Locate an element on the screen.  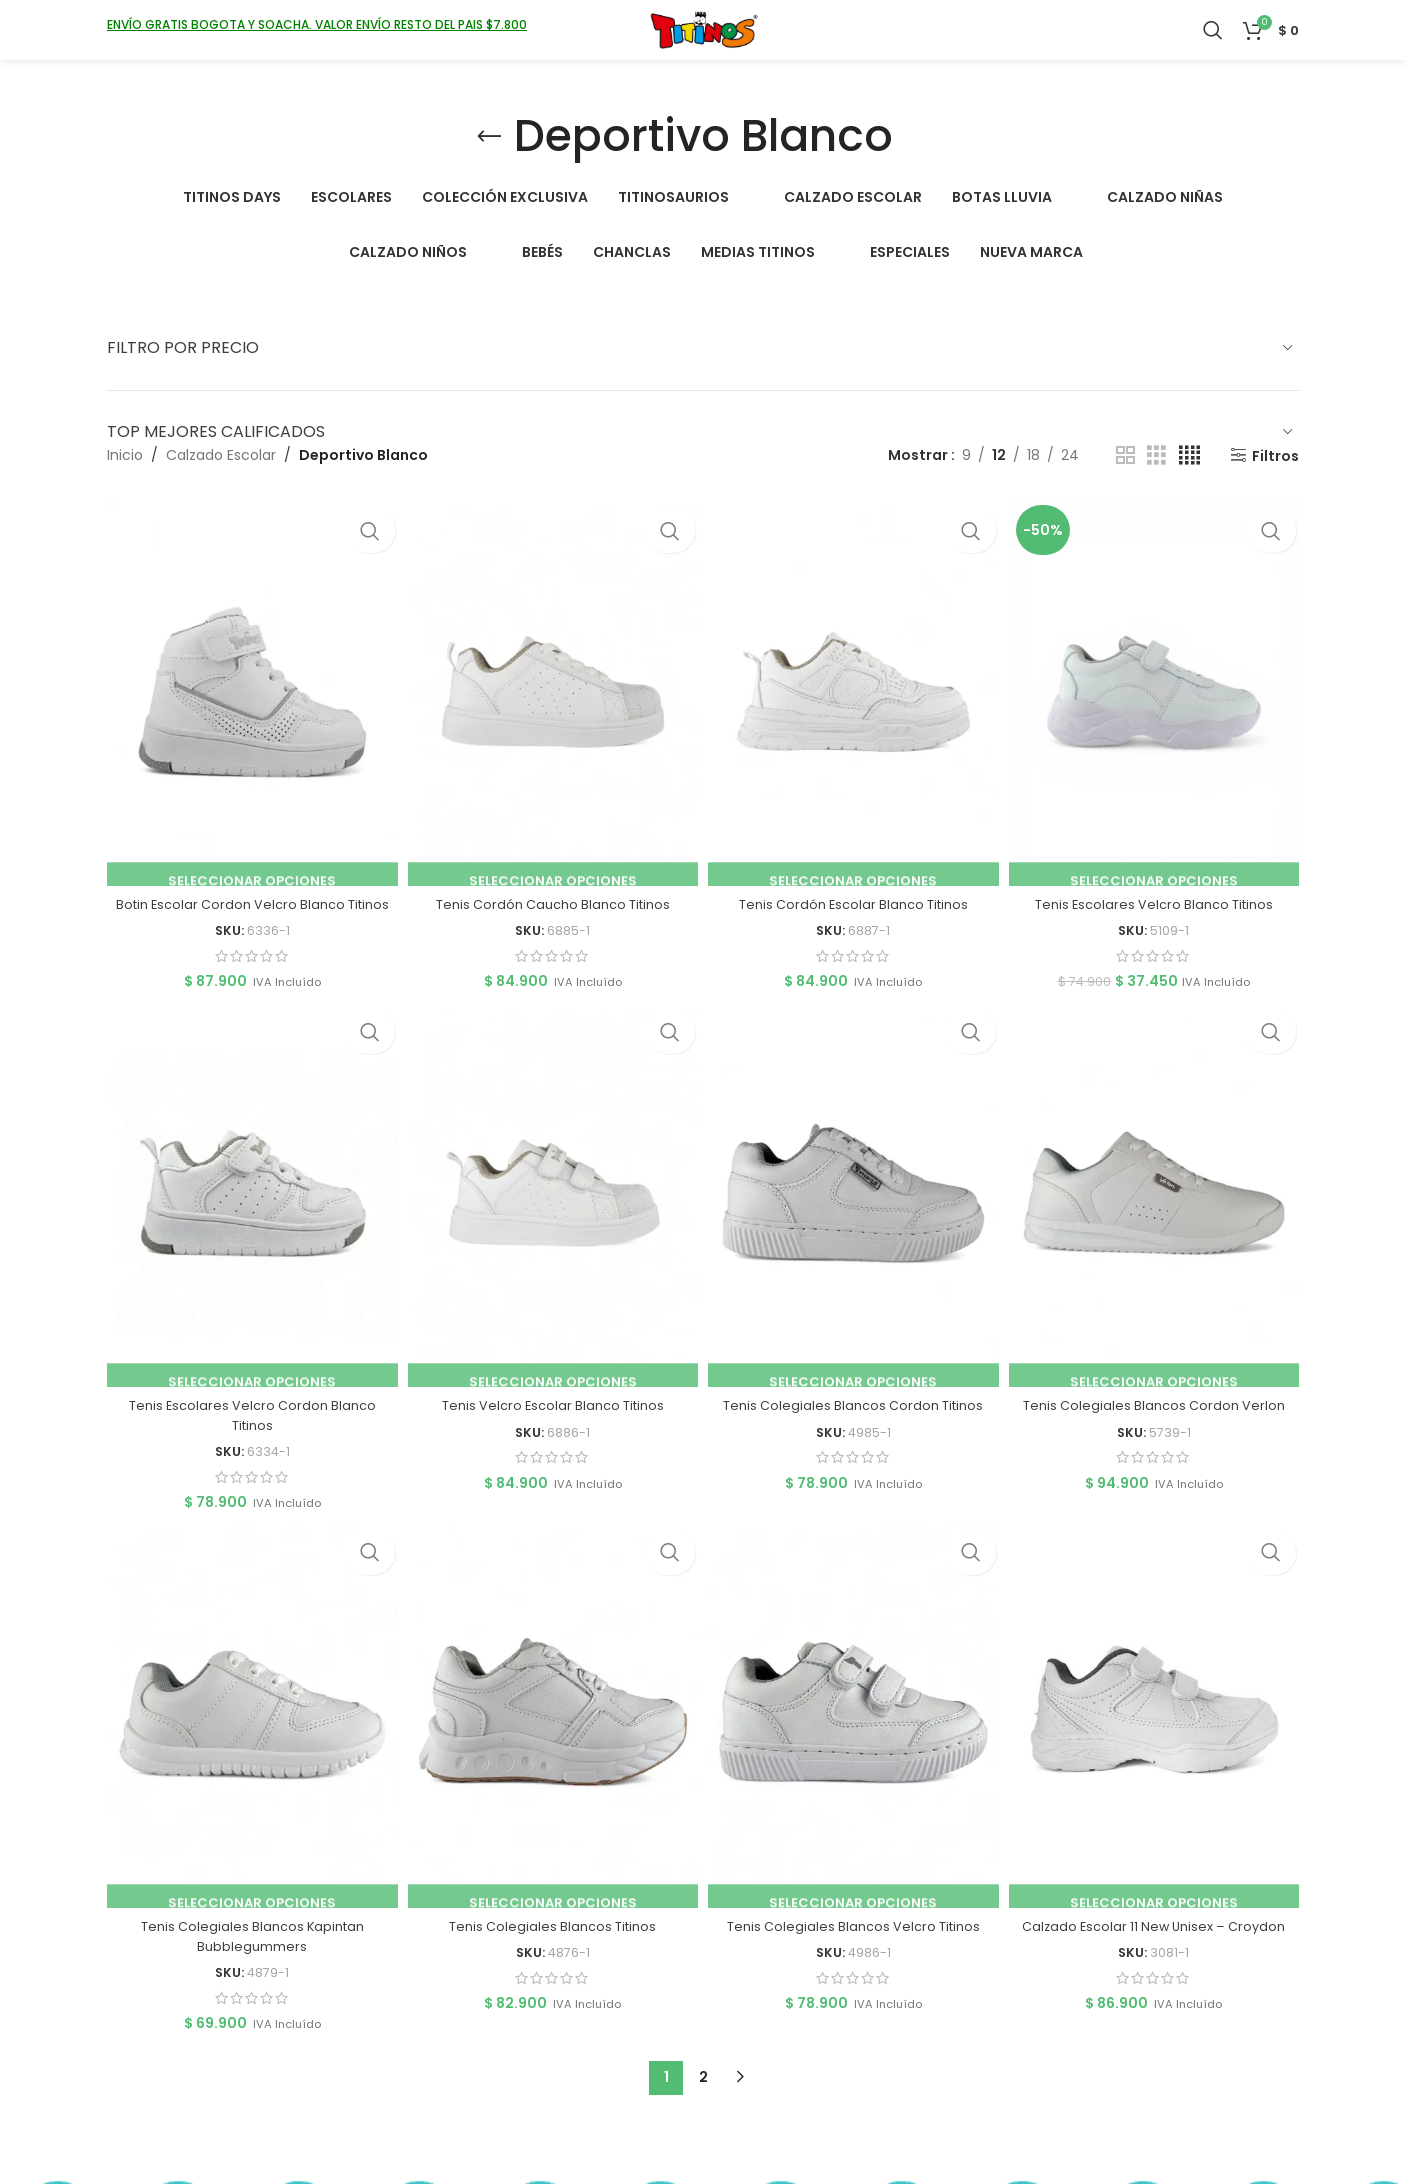
Calzado Escolar is located at coordinates (221, 455).